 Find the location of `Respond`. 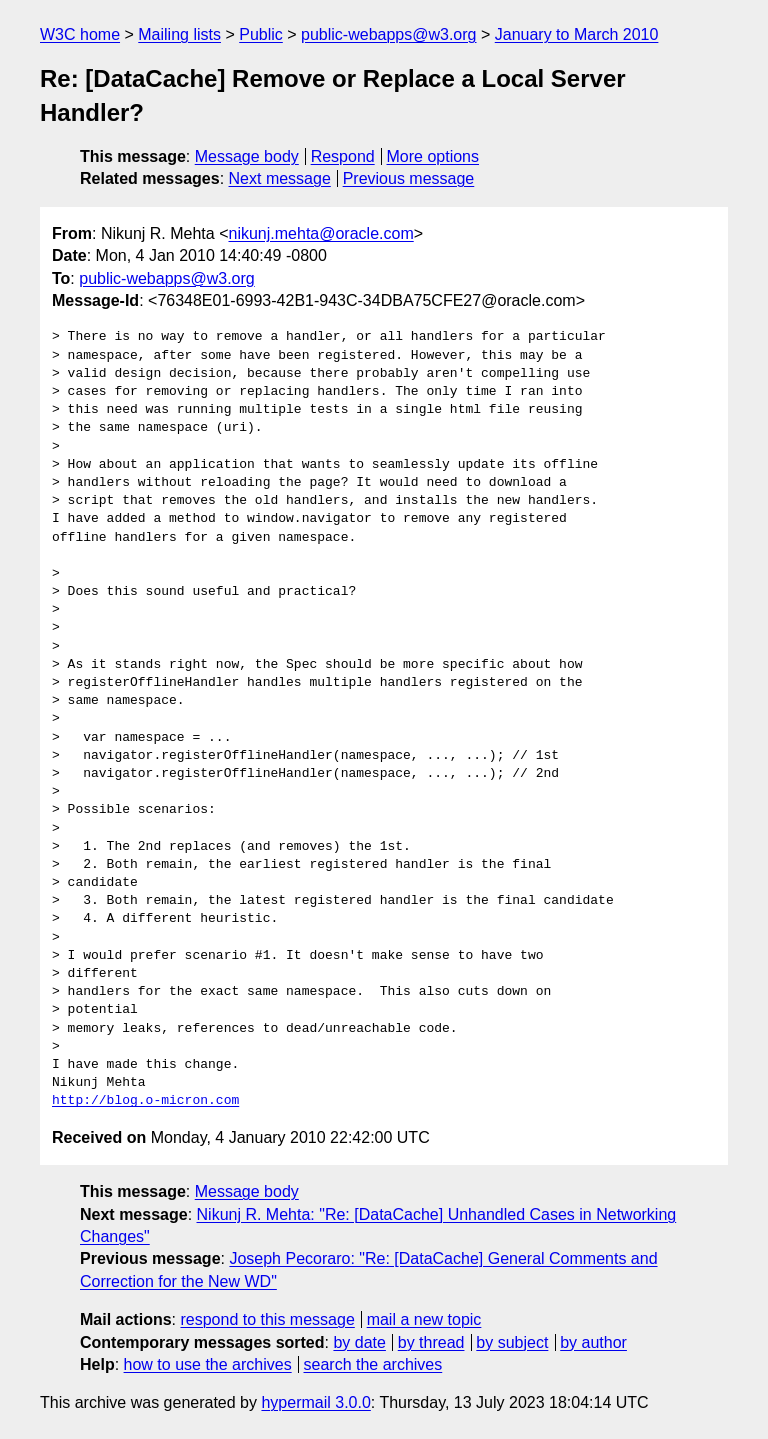

Respond is located at coordinates (343, 156).